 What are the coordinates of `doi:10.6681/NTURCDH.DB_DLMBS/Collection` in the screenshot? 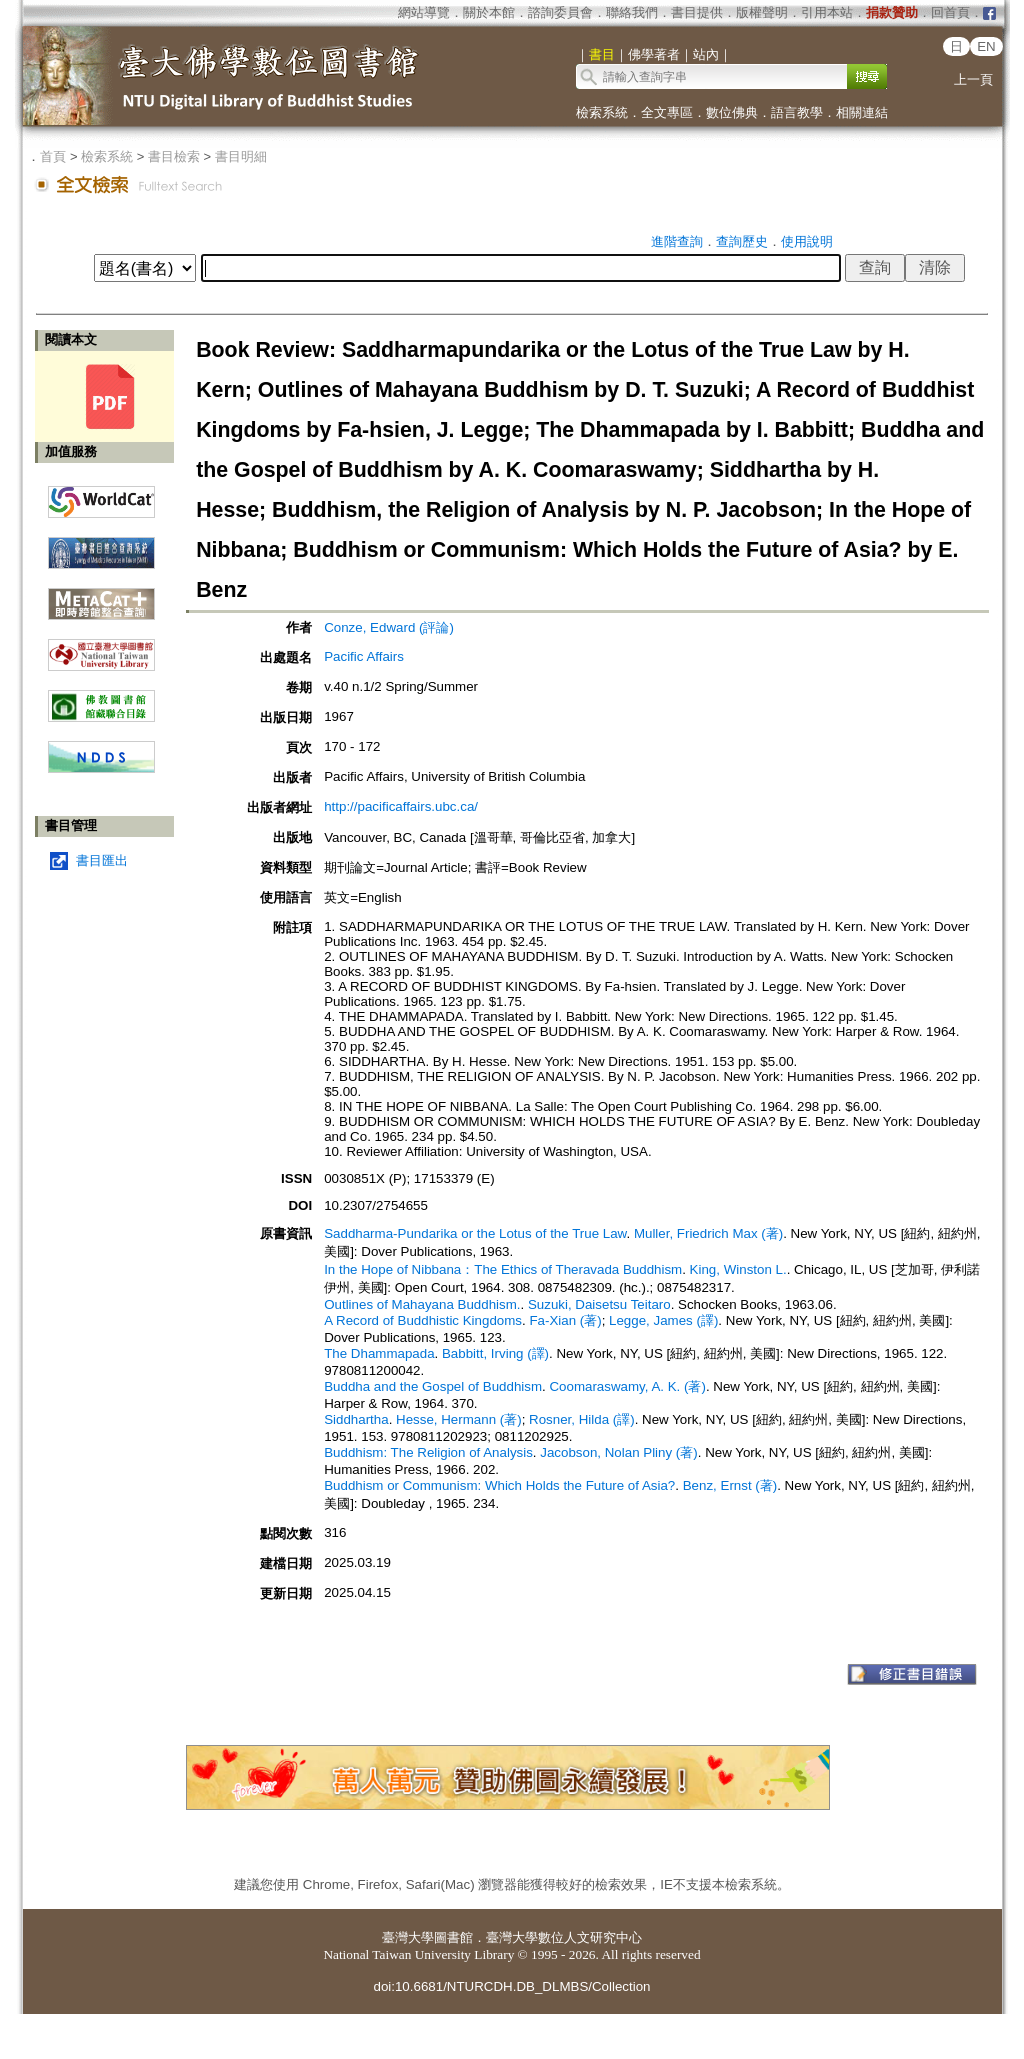 It's located at (511, 1986).